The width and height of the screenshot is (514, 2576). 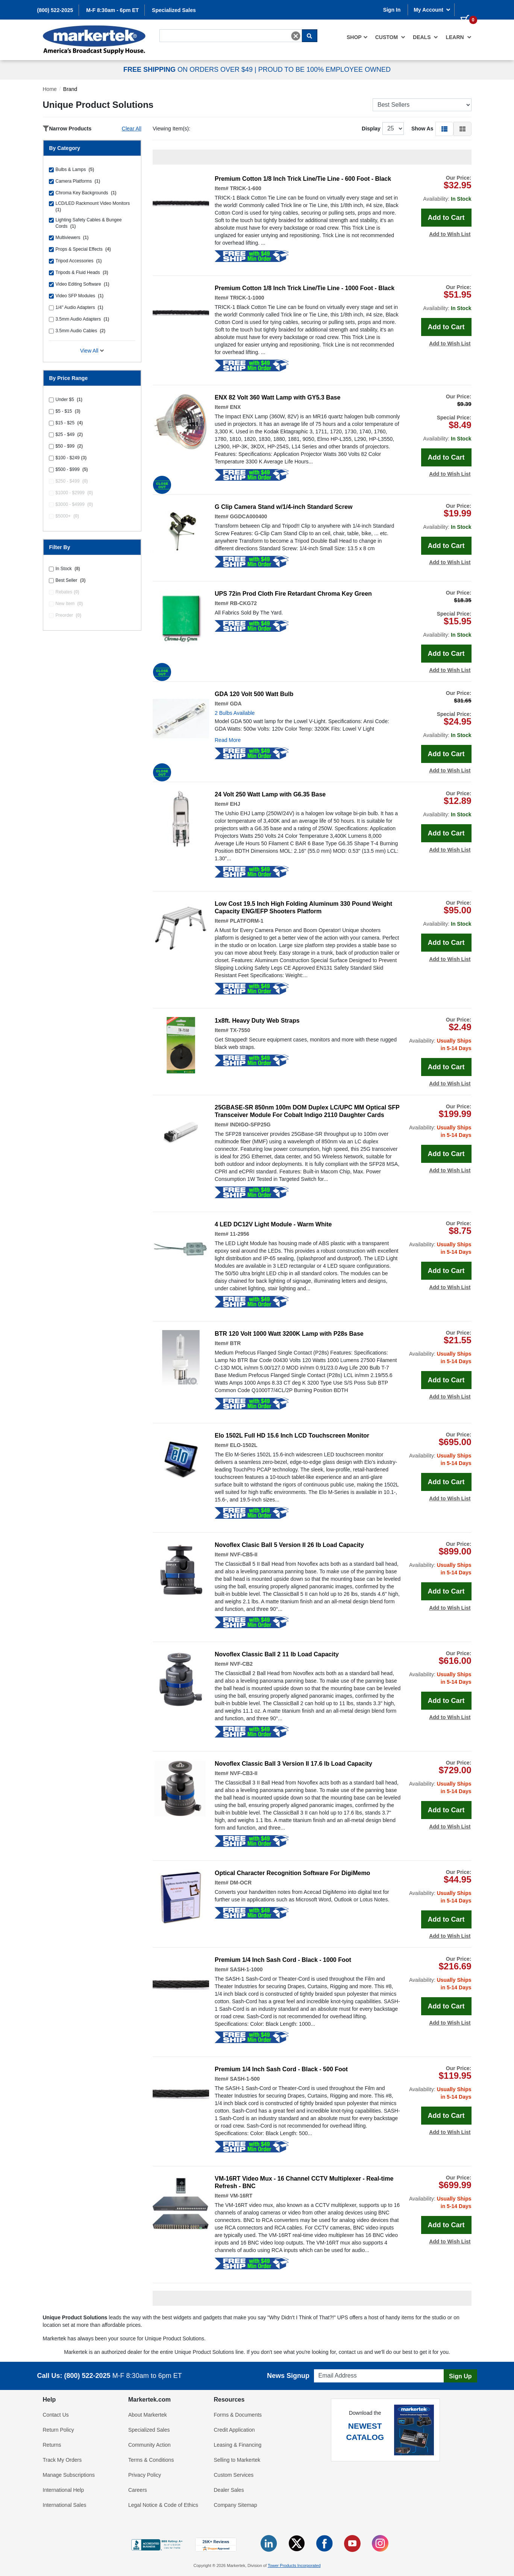 What do you see at coordinates (246, 921) in the screenshot?
I see `PLATFORM-1` at bounding box center [246, 921].